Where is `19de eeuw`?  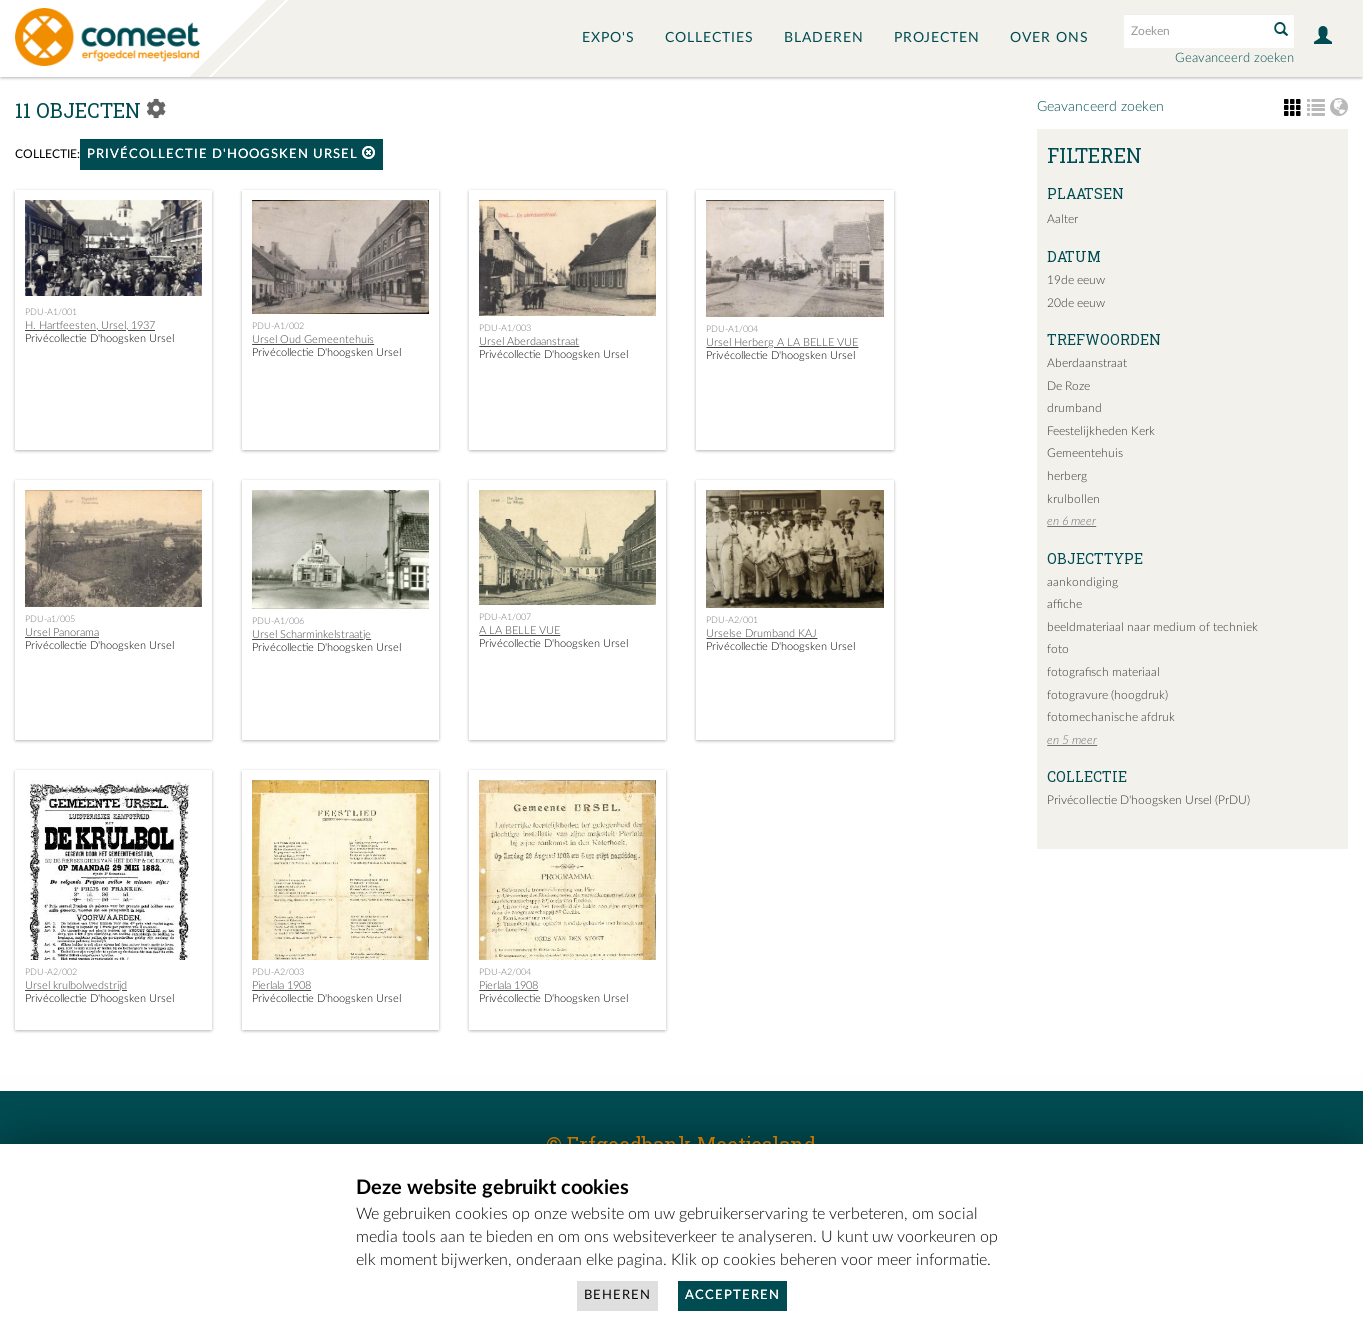
19de eeuw is located at coordinates (1076, 280).